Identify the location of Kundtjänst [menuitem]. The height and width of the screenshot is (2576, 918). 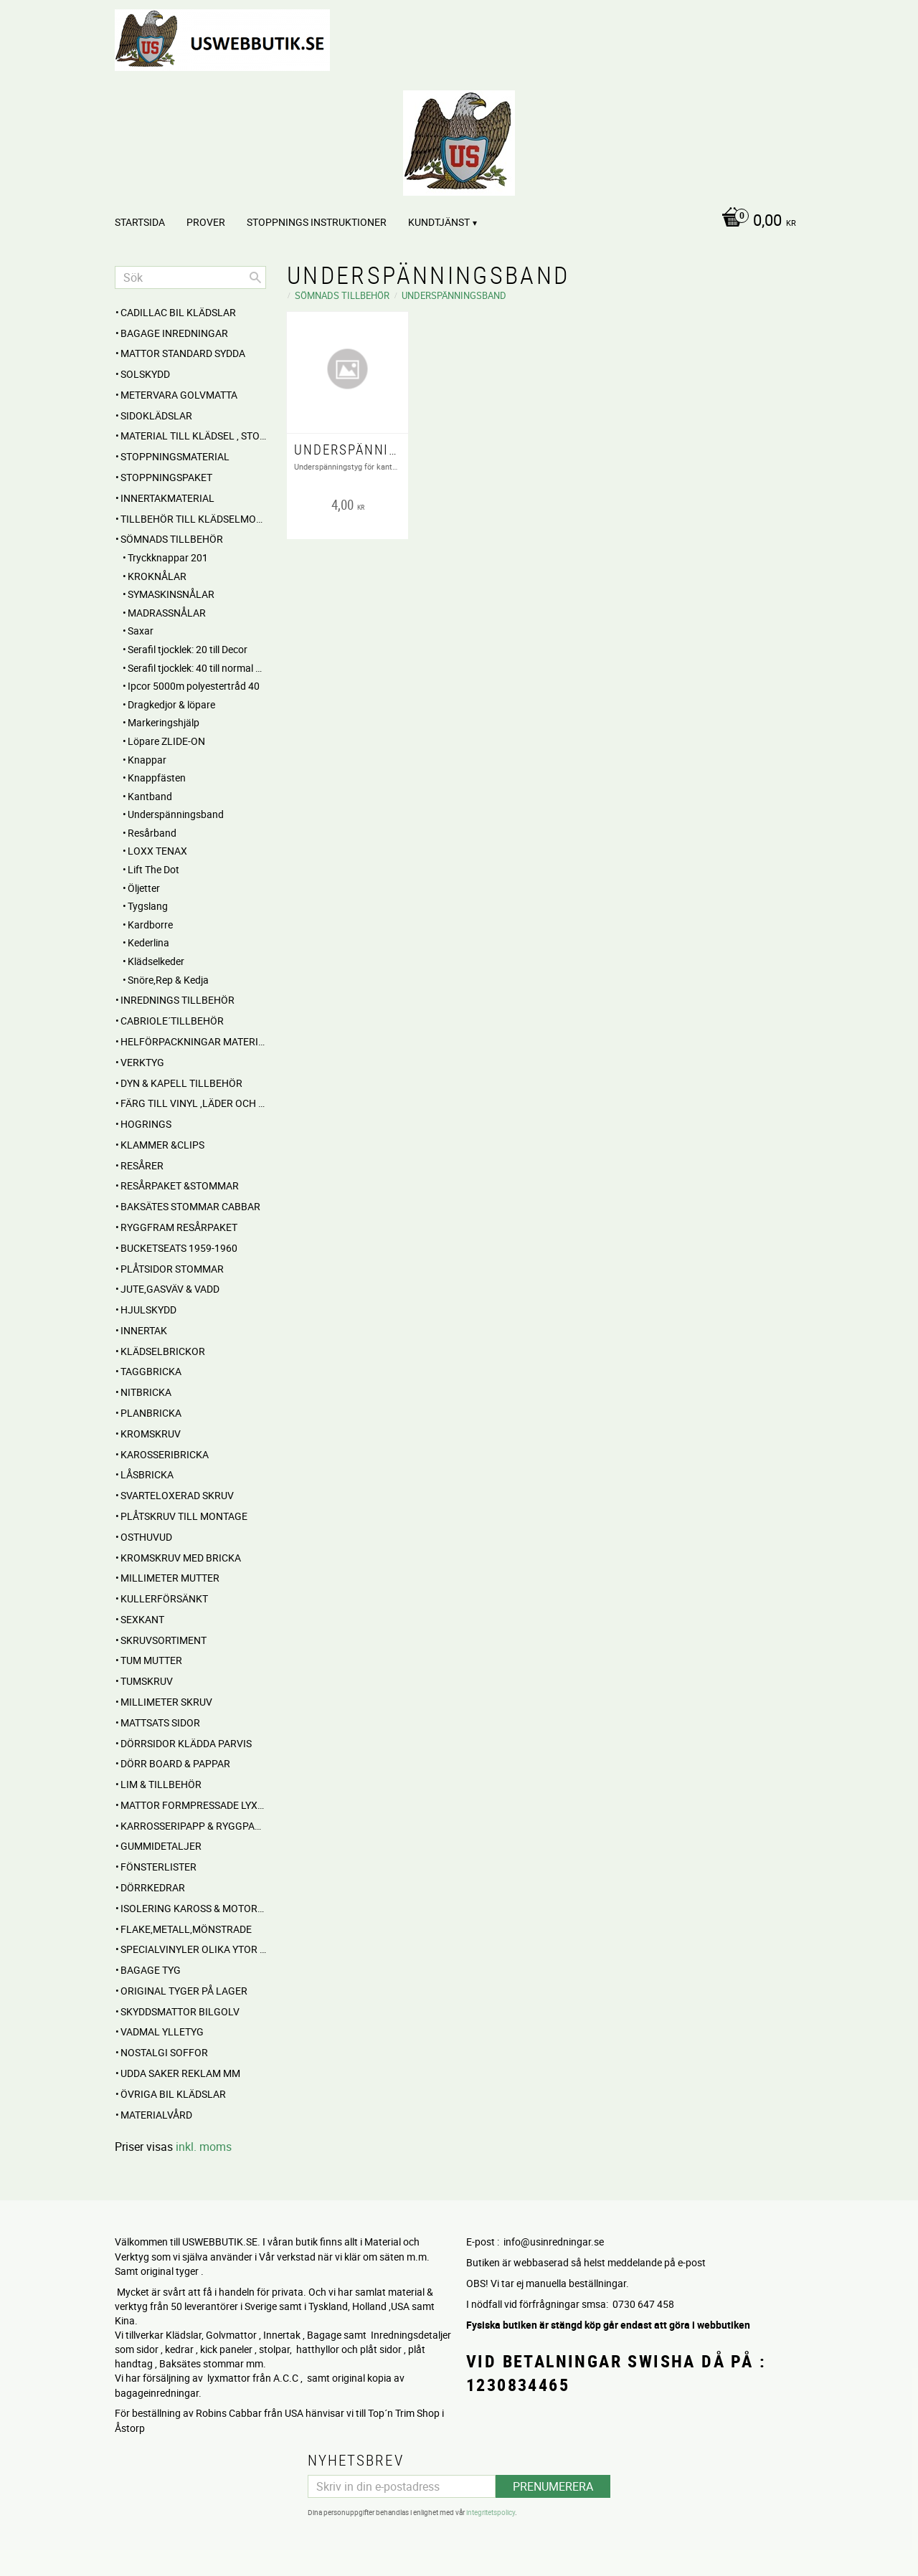
(439, 222).